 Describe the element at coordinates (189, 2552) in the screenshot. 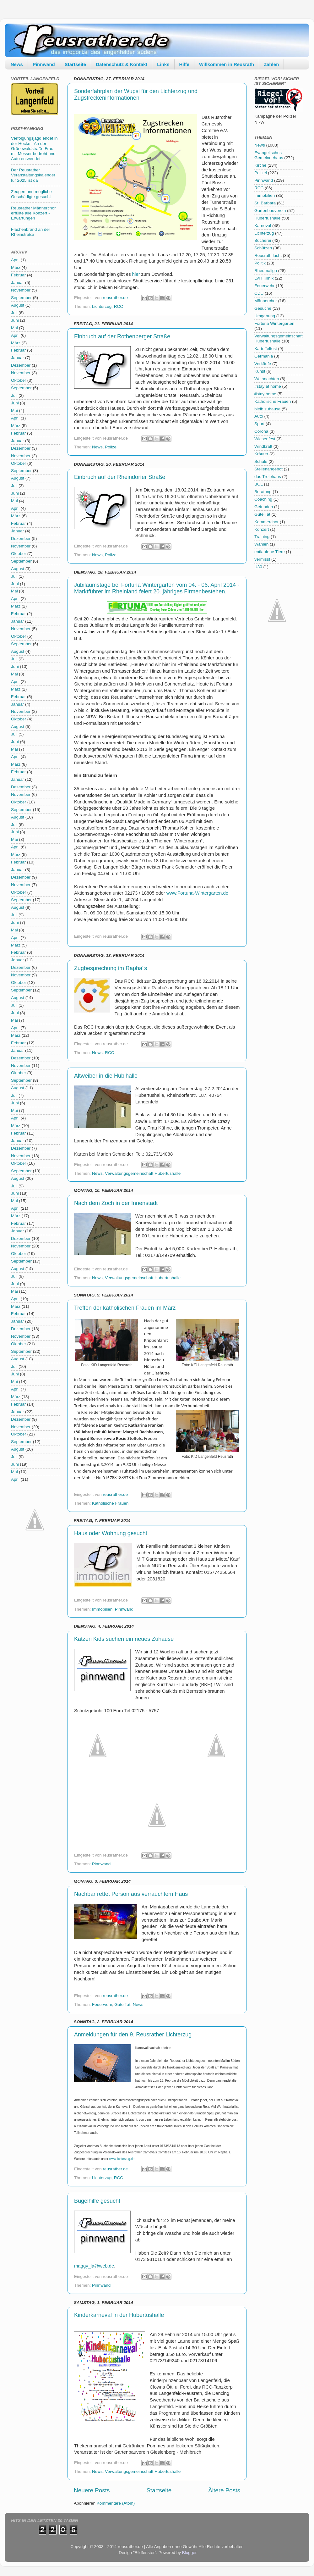

I see `Blogger` at that location.